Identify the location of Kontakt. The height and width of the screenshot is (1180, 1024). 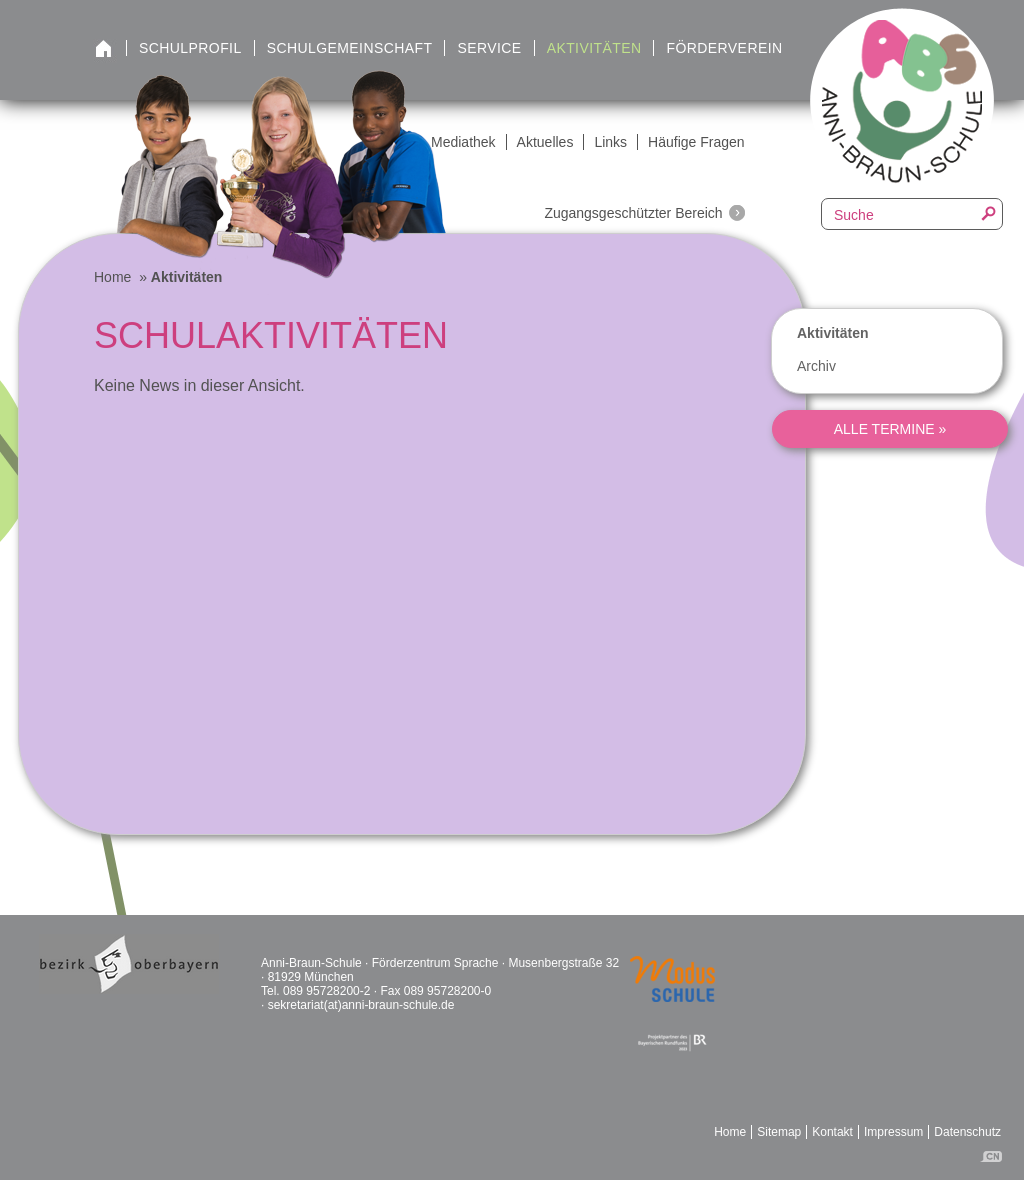
(832, 1132).